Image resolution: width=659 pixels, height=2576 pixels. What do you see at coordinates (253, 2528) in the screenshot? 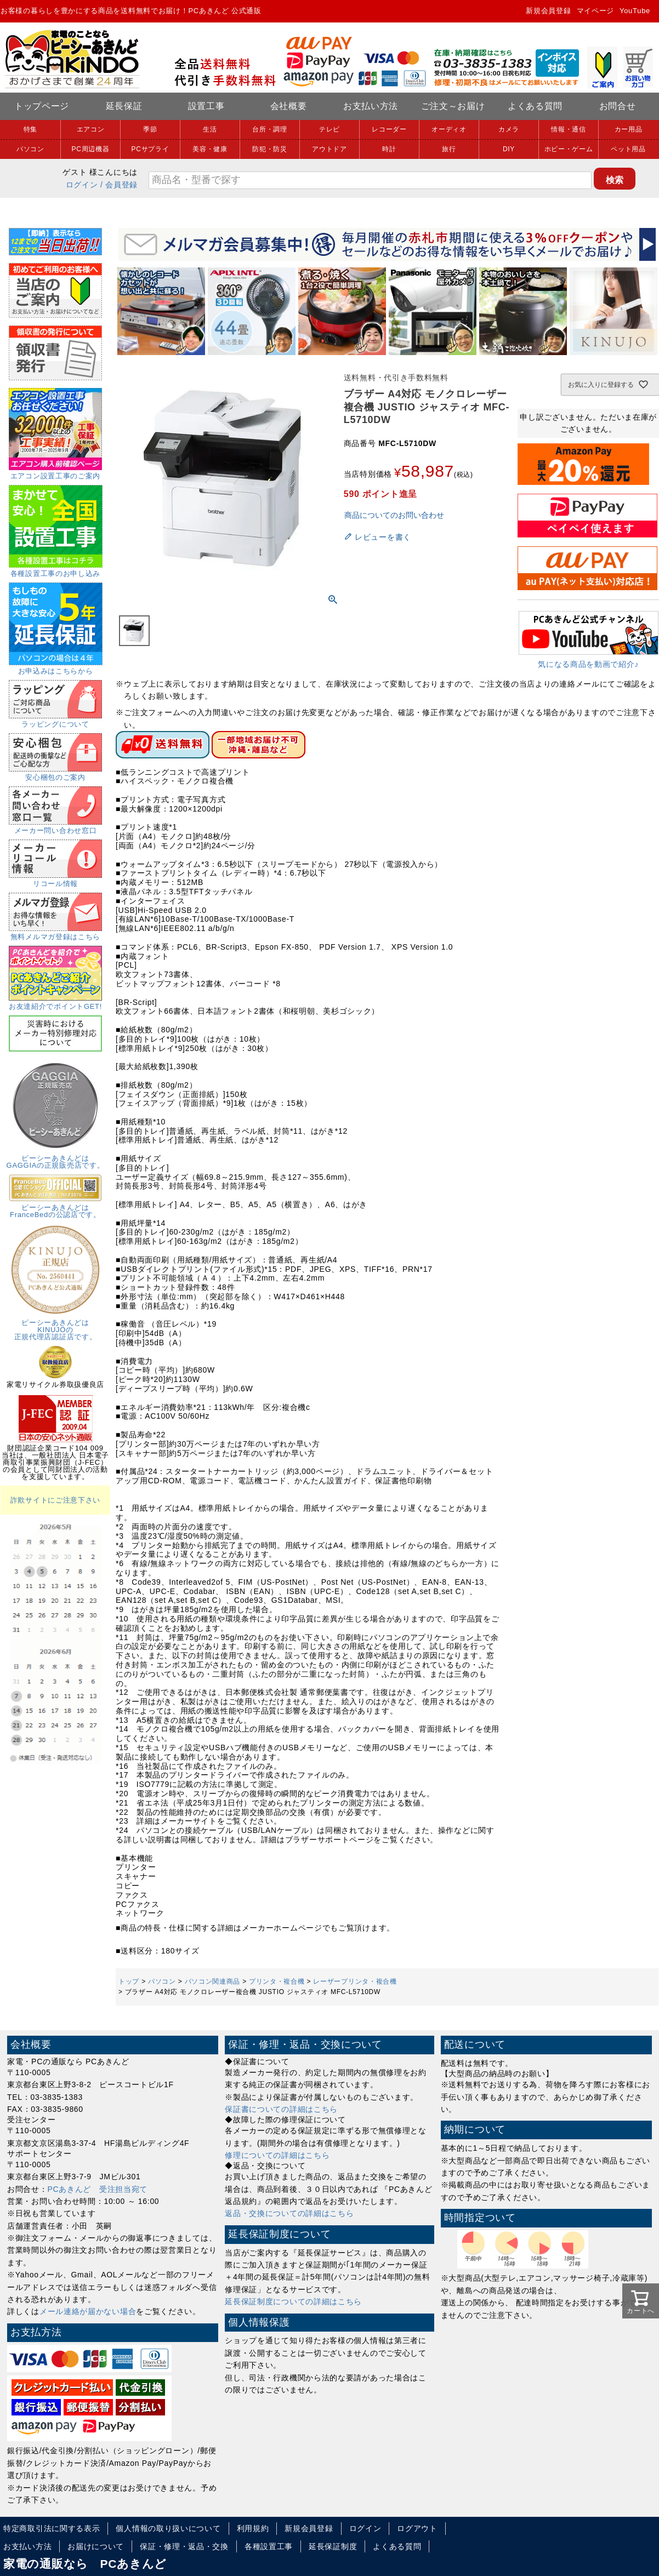
I see `利用規約` at bounding box center [253, 2528].